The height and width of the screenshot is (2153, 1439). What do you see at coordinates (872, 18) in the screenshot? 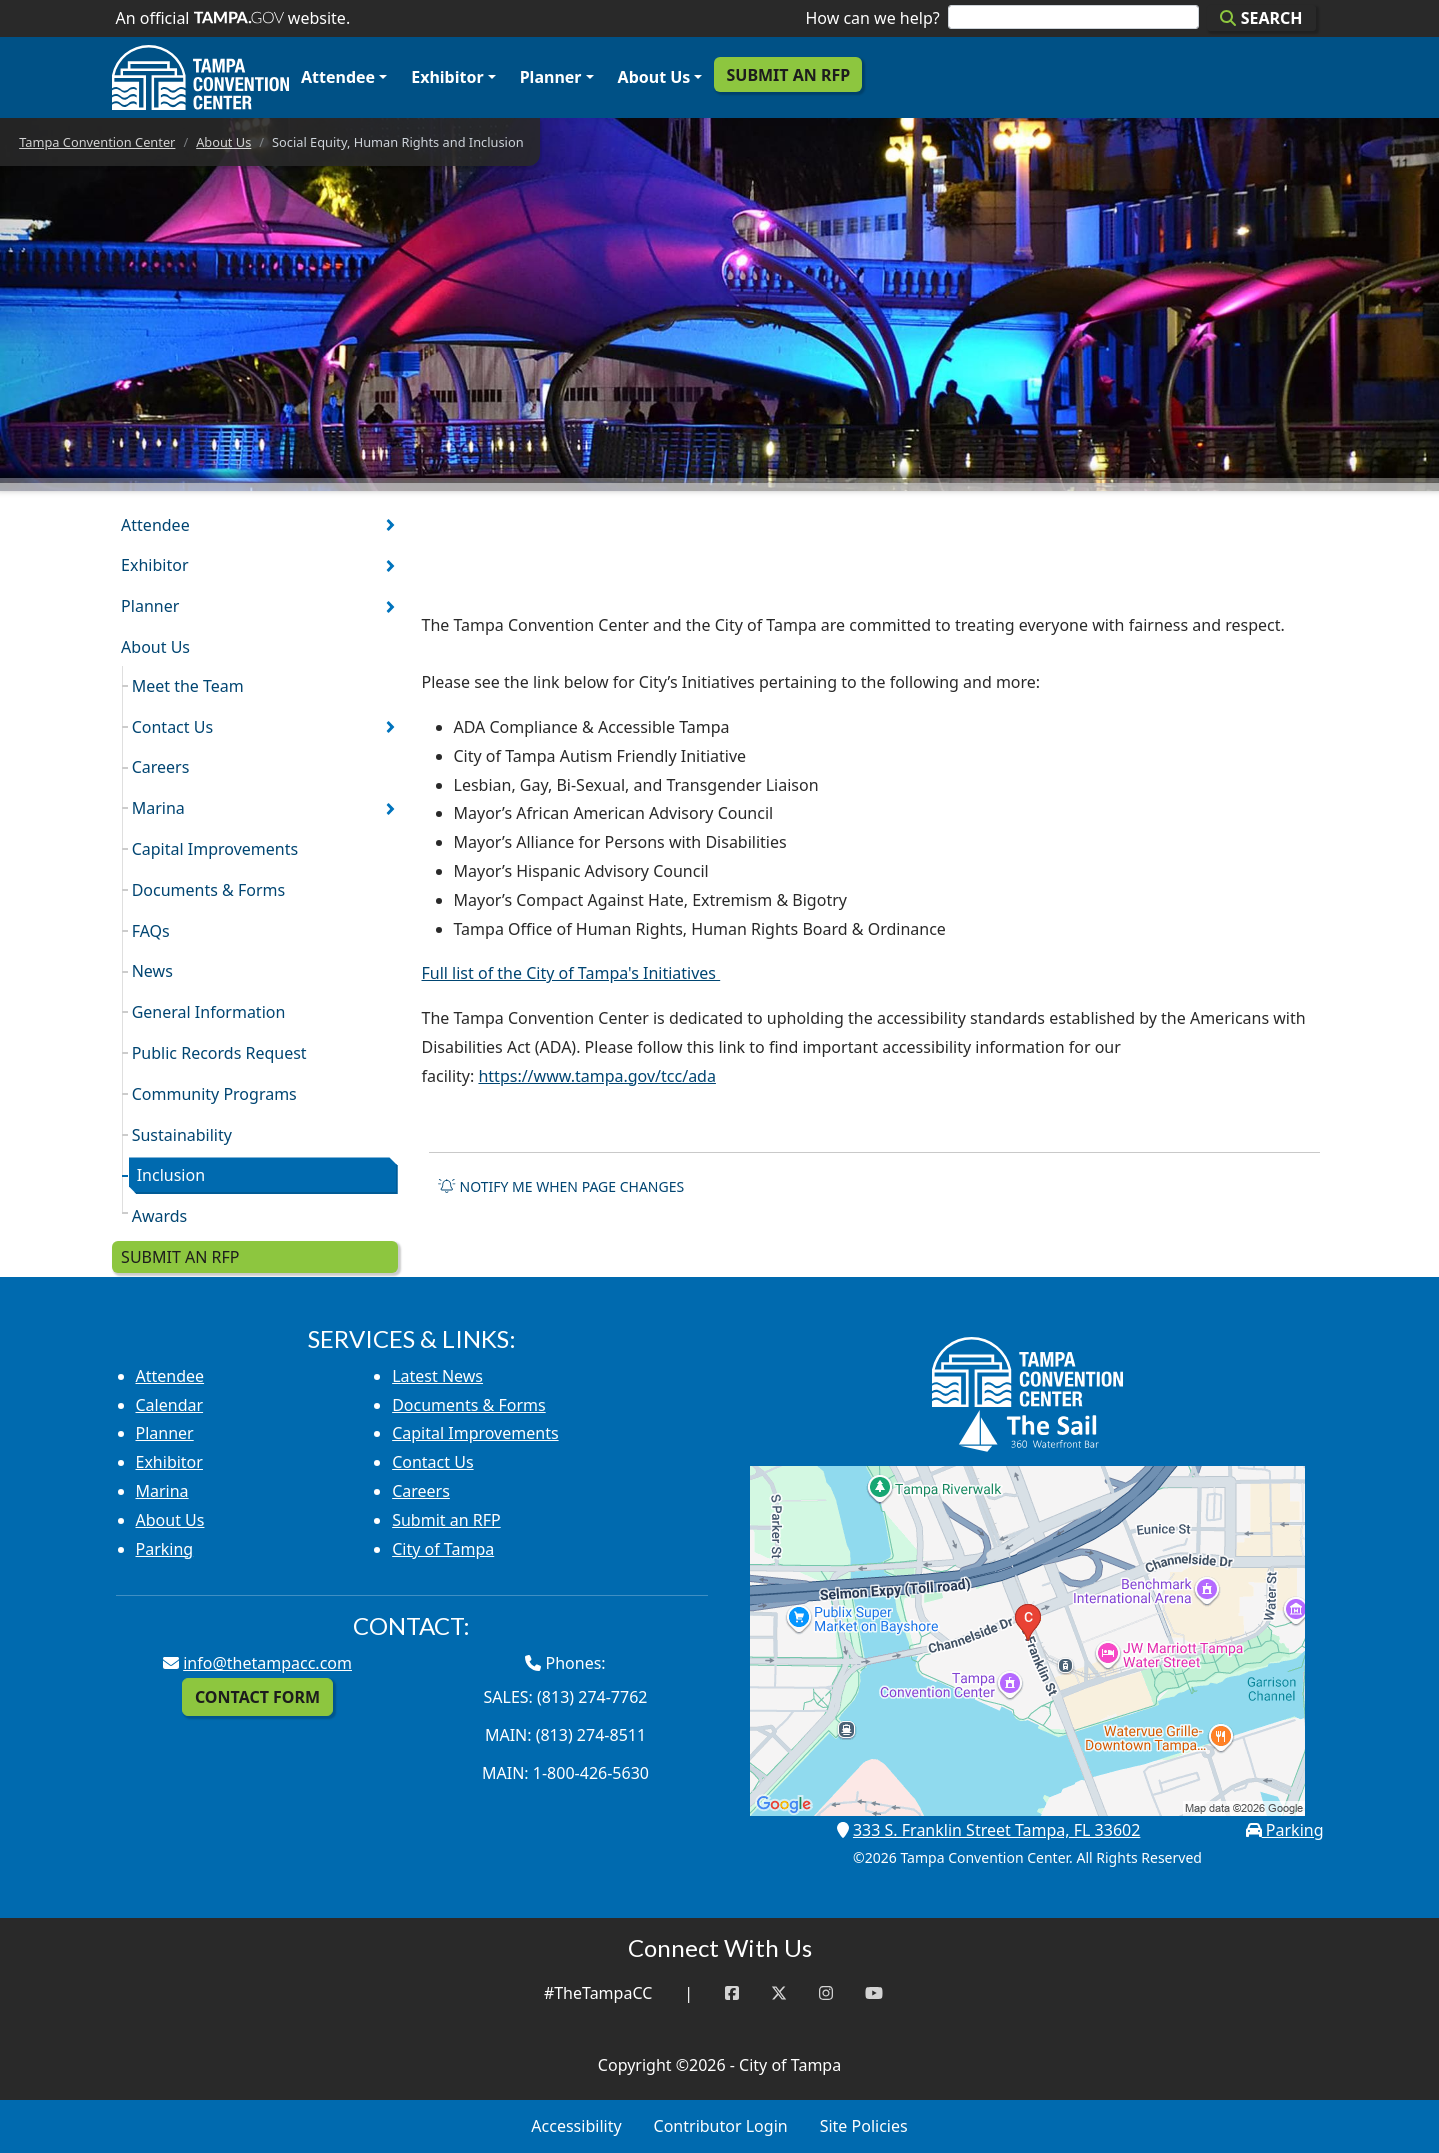
I see `How can we help?` at bounding box center [872, 18].